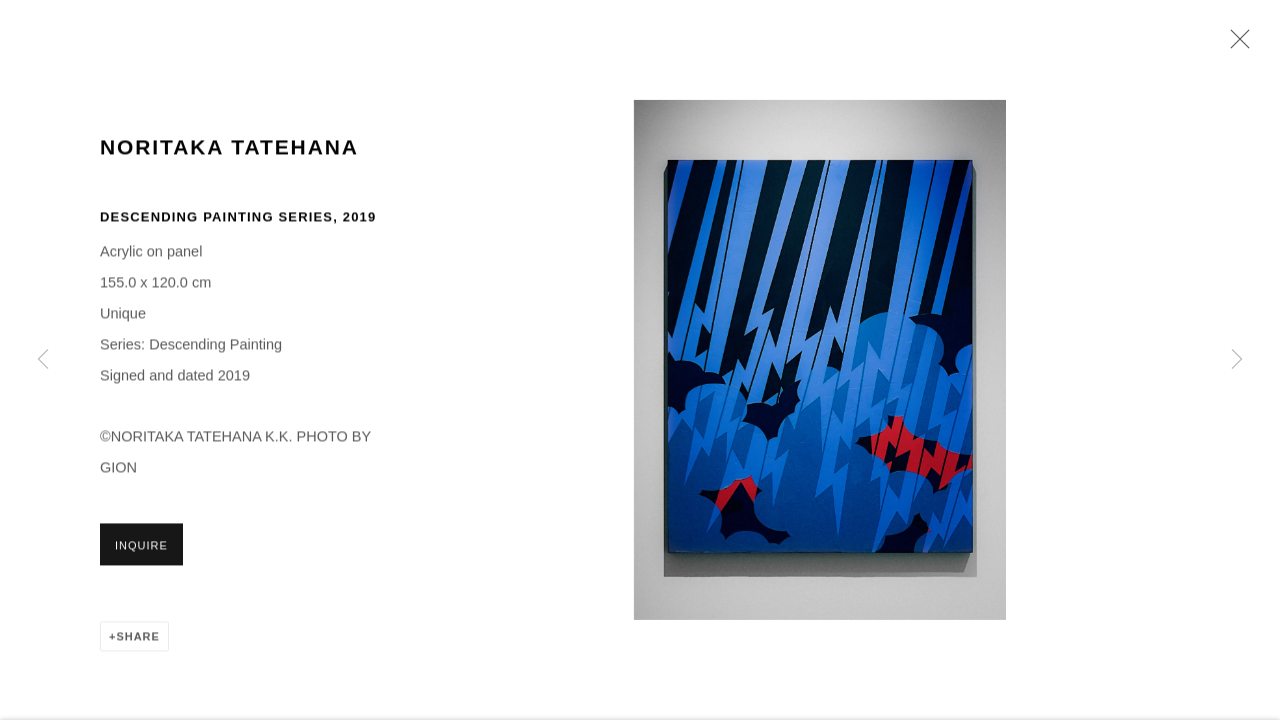  I want to click on Previous [button], so click(43, 360).